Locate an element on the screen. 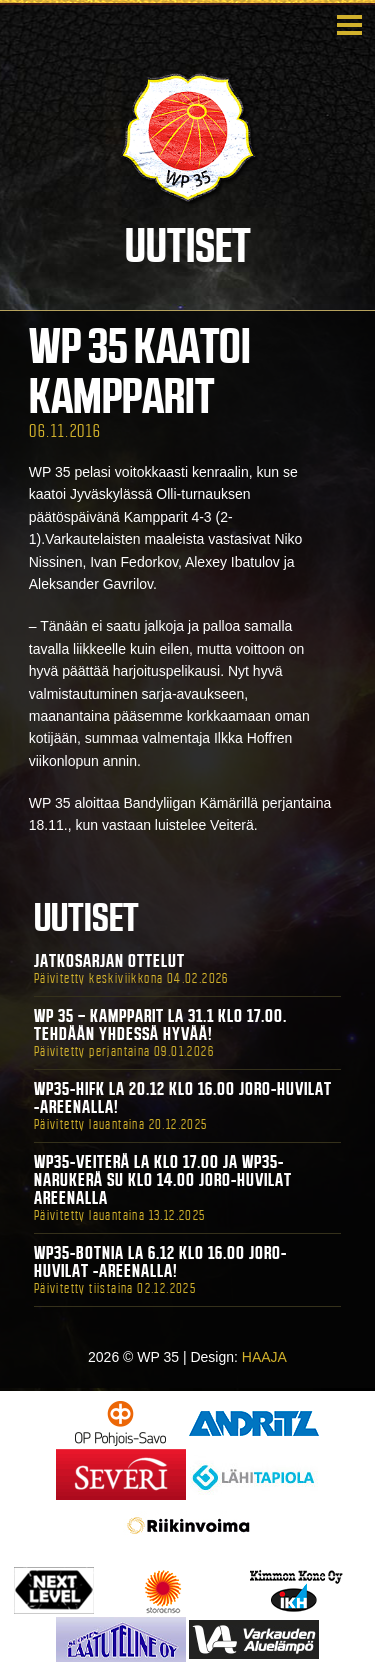 This screenshot has height=1675, width=375. Jatkosarjan ottelut is located at coordinates (109, 961).